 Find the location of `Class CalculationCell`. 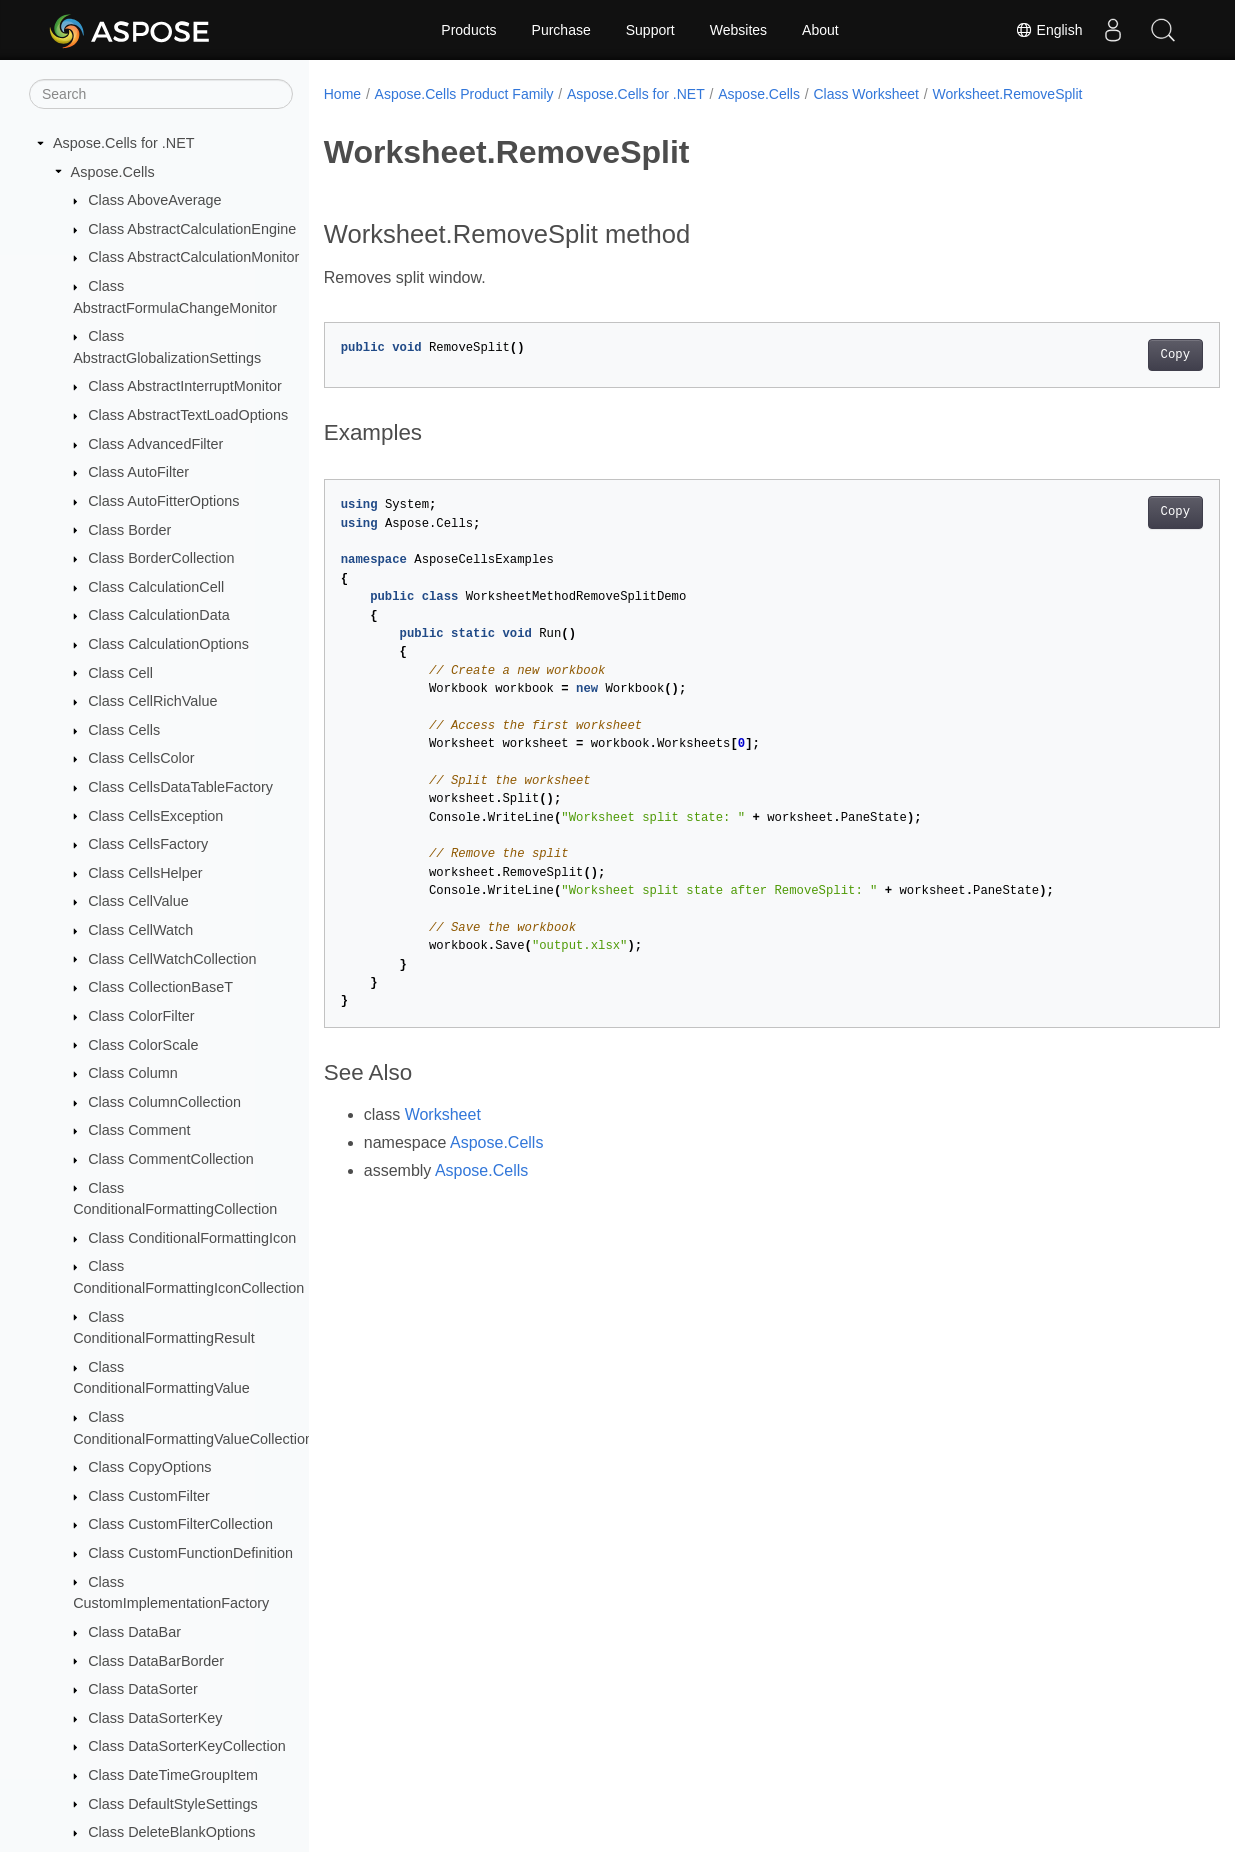

Class CalculationCell is located at coordinates (156, 587).